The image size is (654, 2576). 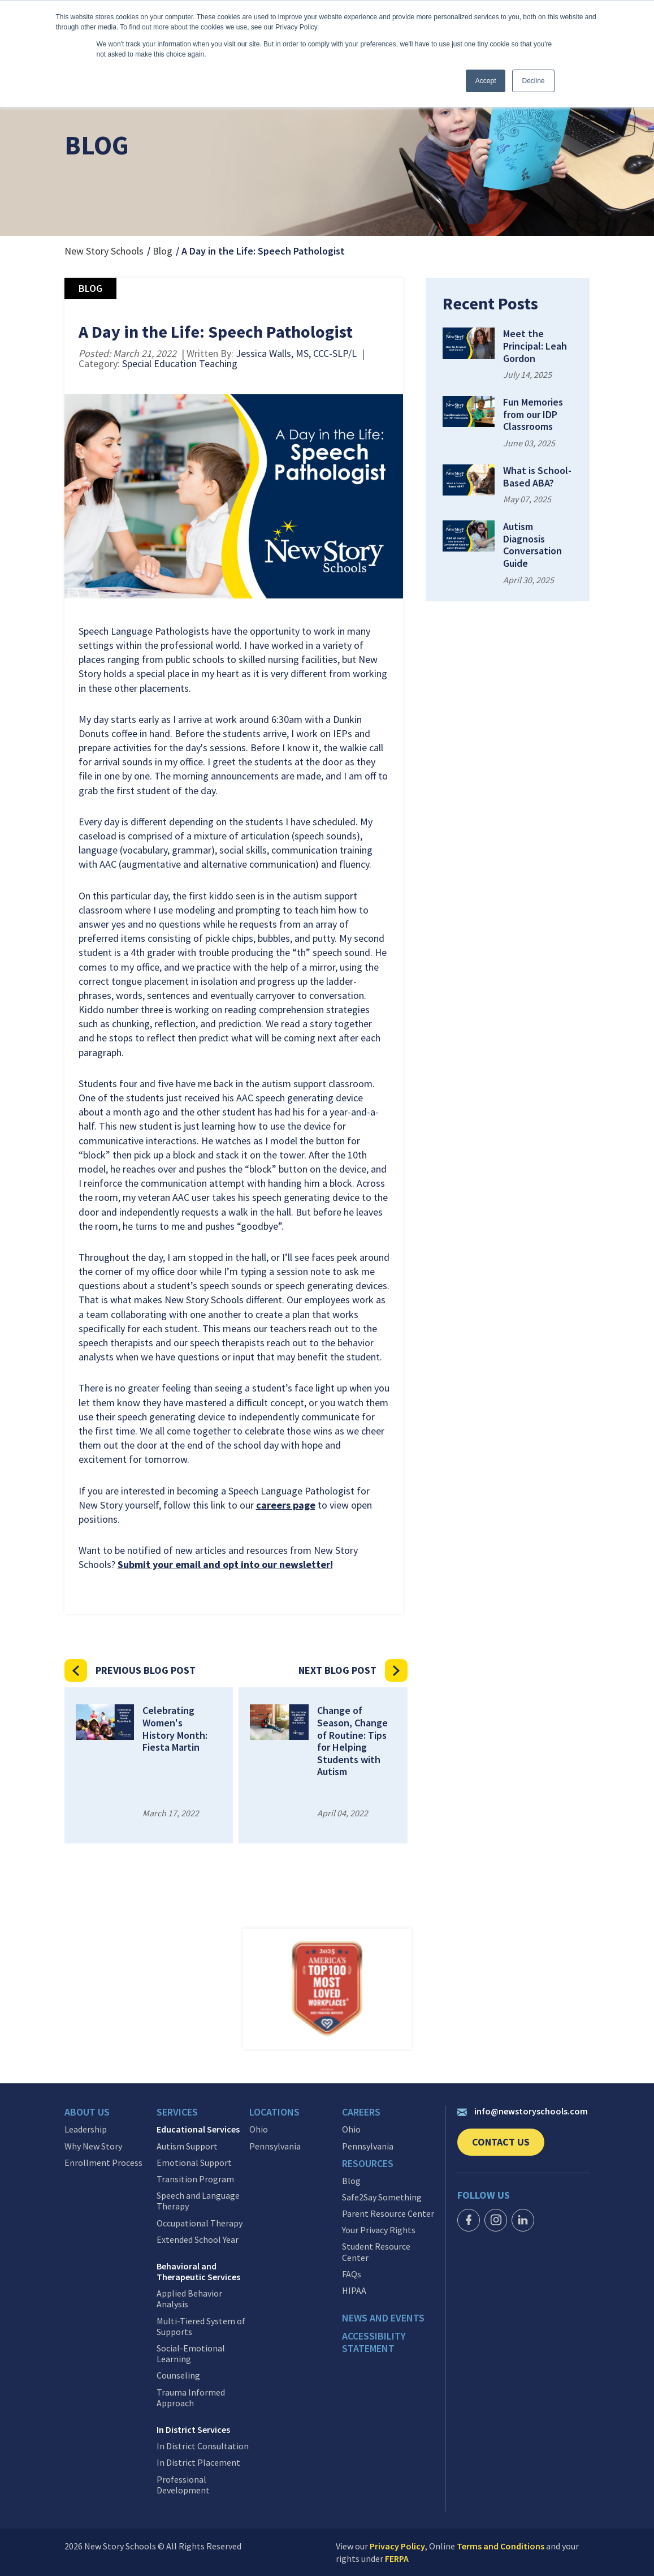 What do you see at coordinates (189, 2299) in the screenshot?
I see `Applied Behavior Analysis` at bounding box center [189, 2299].